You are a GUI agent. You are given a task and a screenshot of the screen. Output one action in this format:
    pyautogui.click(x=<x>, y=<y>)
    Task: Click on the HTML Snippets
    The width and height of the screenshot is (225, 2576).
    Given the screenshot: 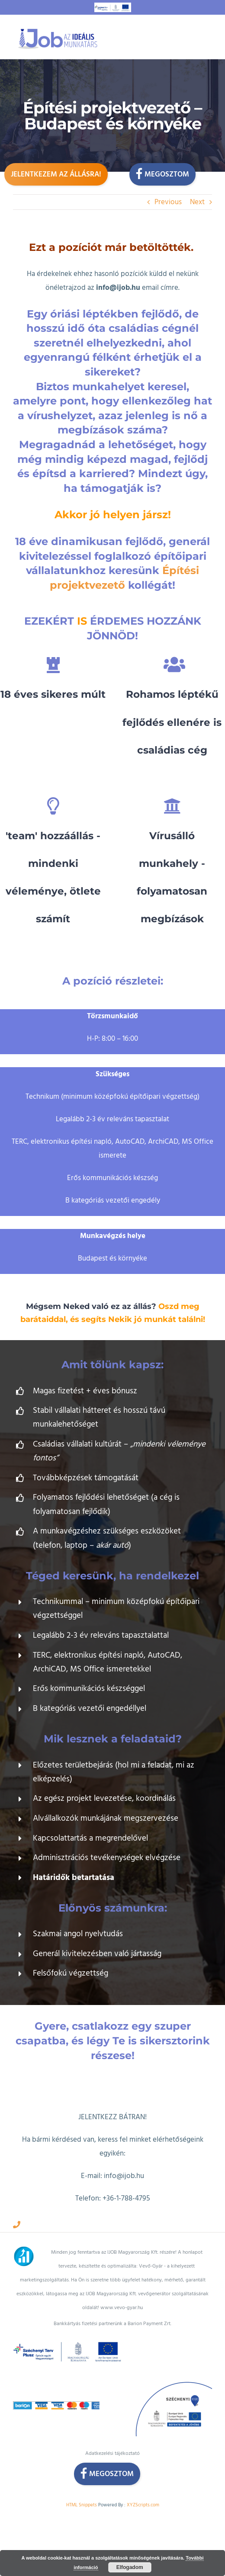 What is the action you would take?
    pyautogui.click(x=81, y=2505)
    